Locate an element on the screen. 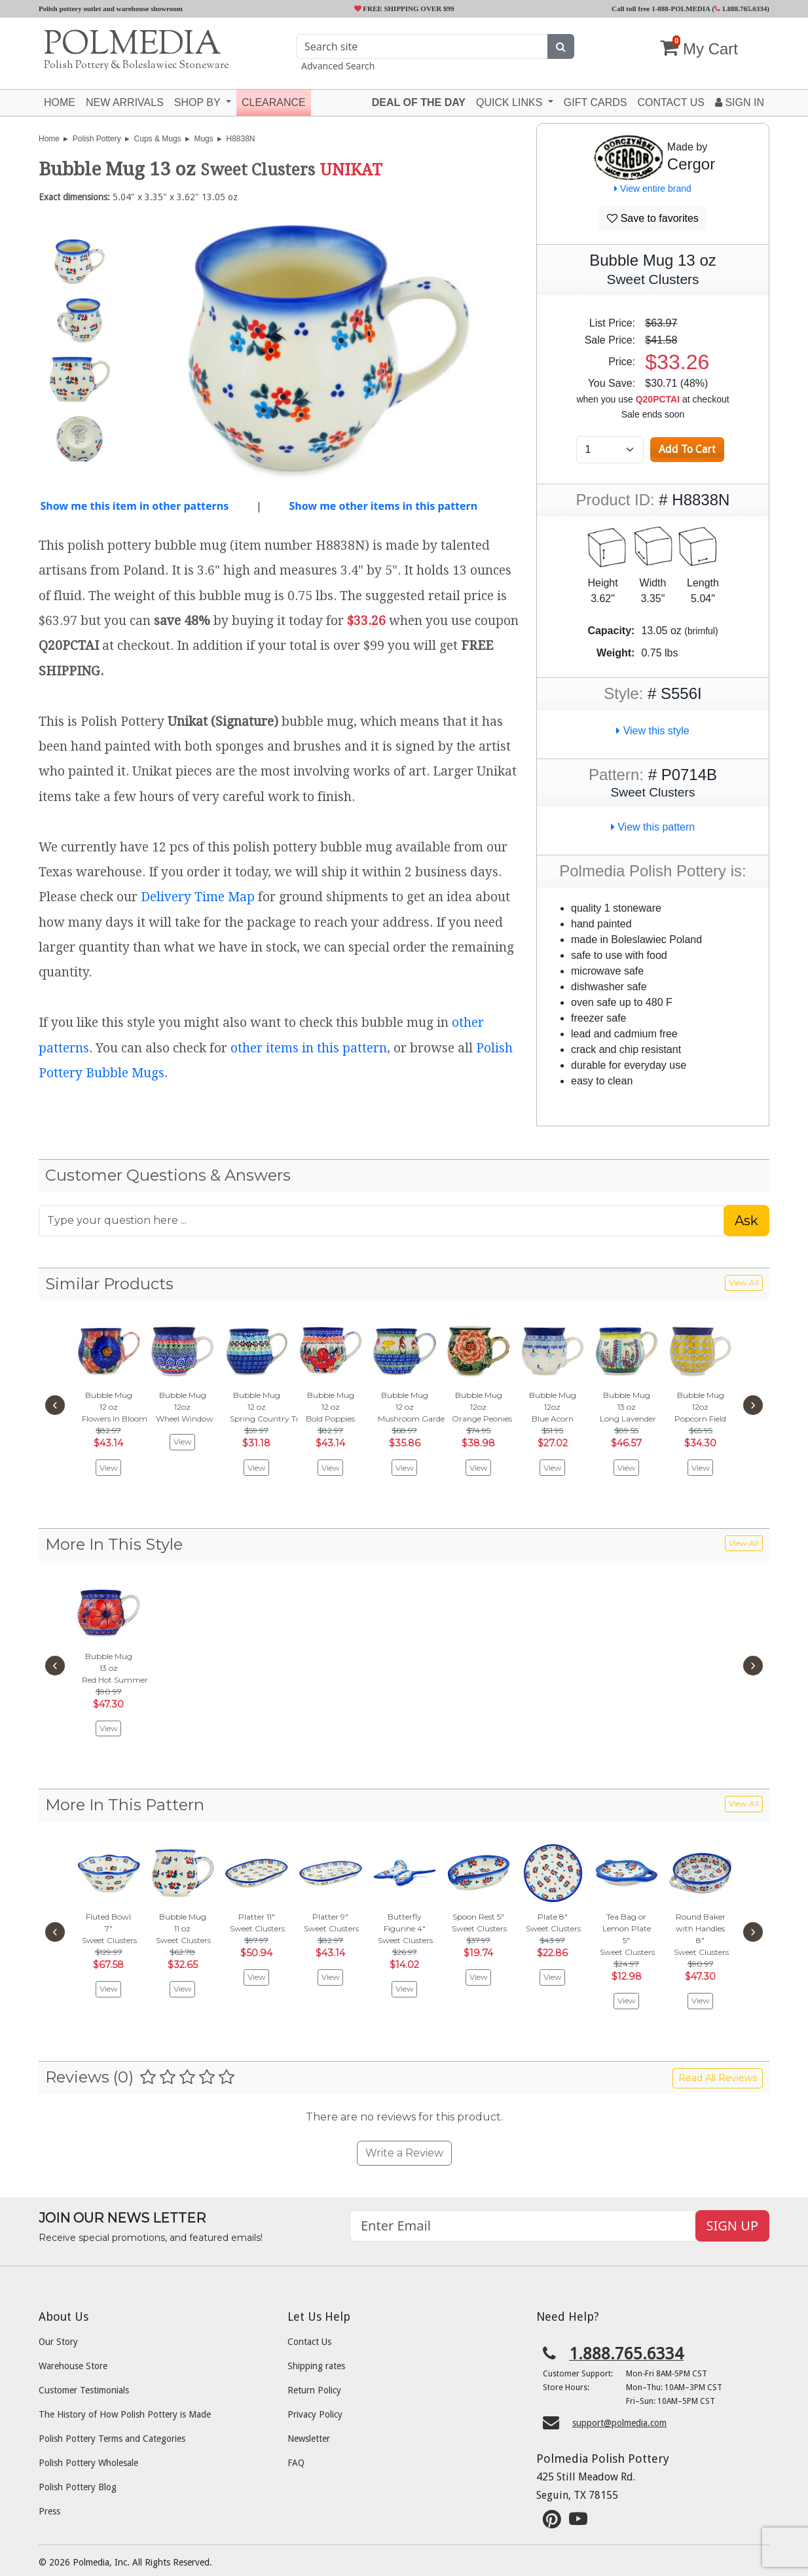  Customer Testimonials is located at coordinates (84, 2390).